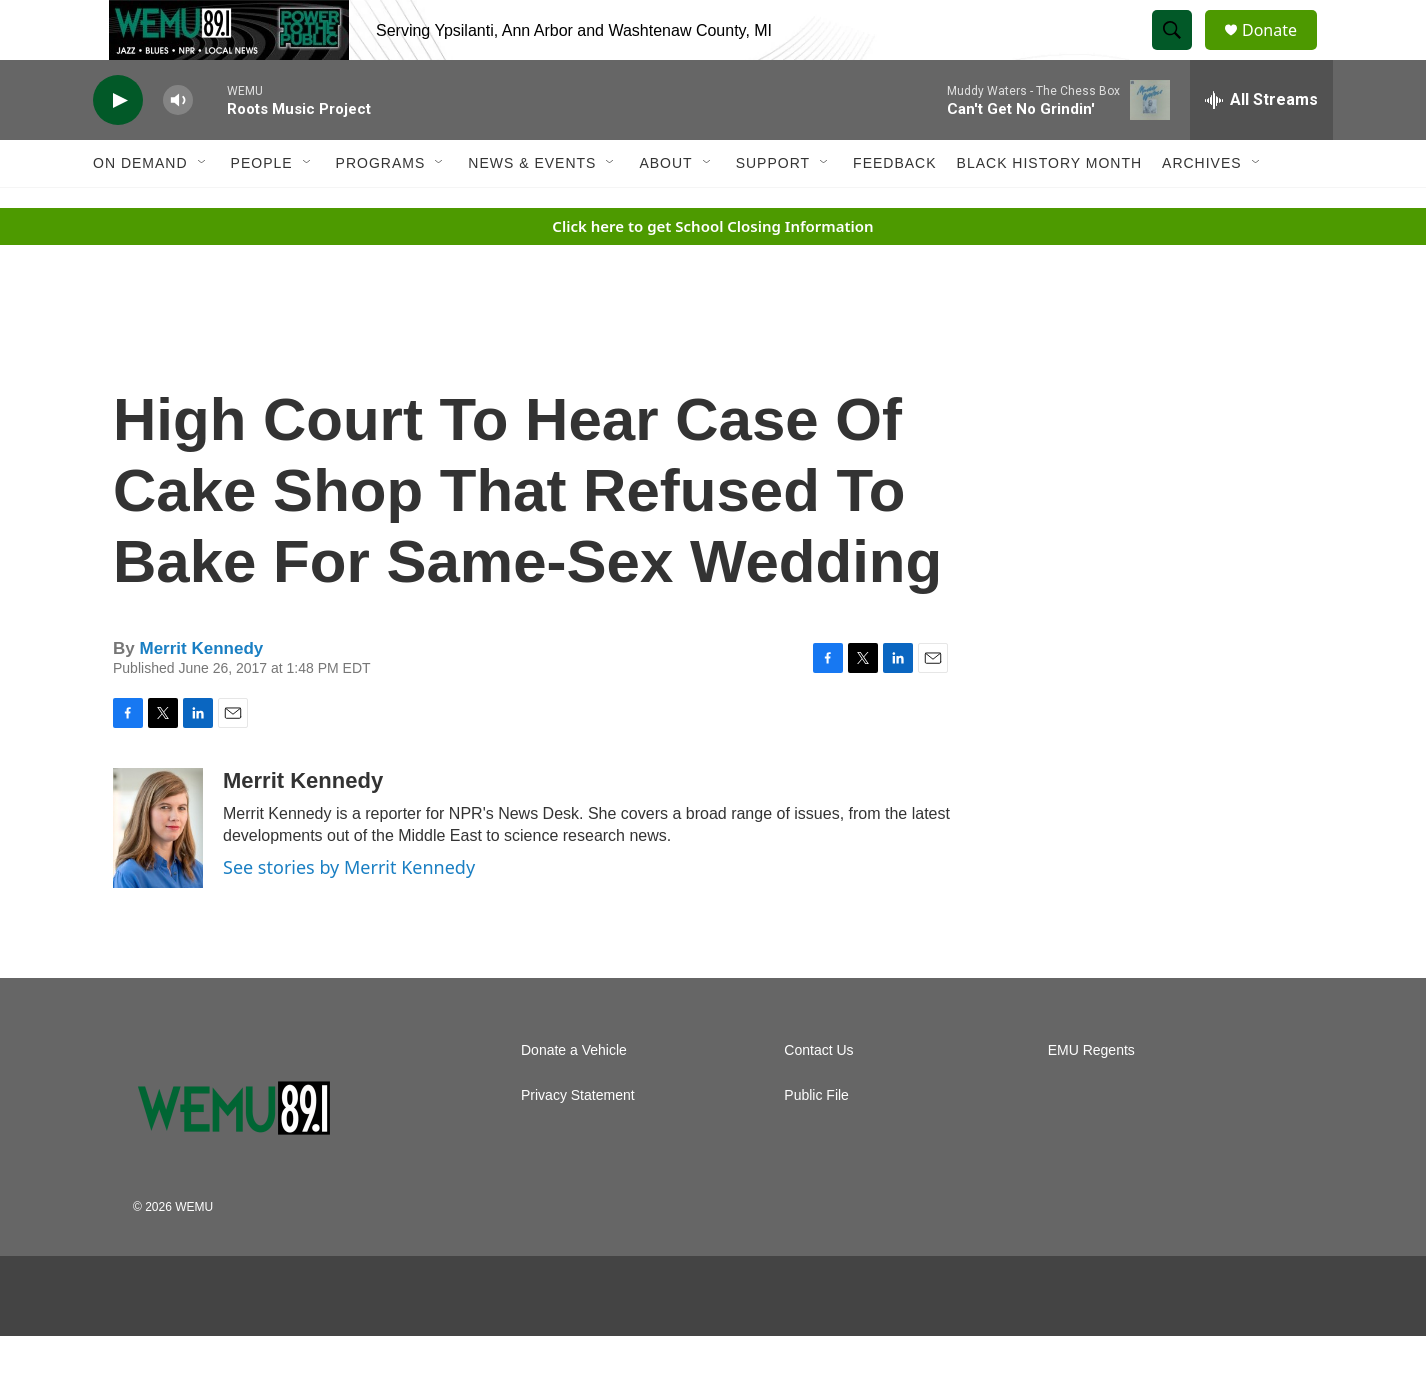 This screenshot has width=1426, height=1381. Describe the element at coordinates (894, 208) in the screenshot. I see `Feedback` at that location.